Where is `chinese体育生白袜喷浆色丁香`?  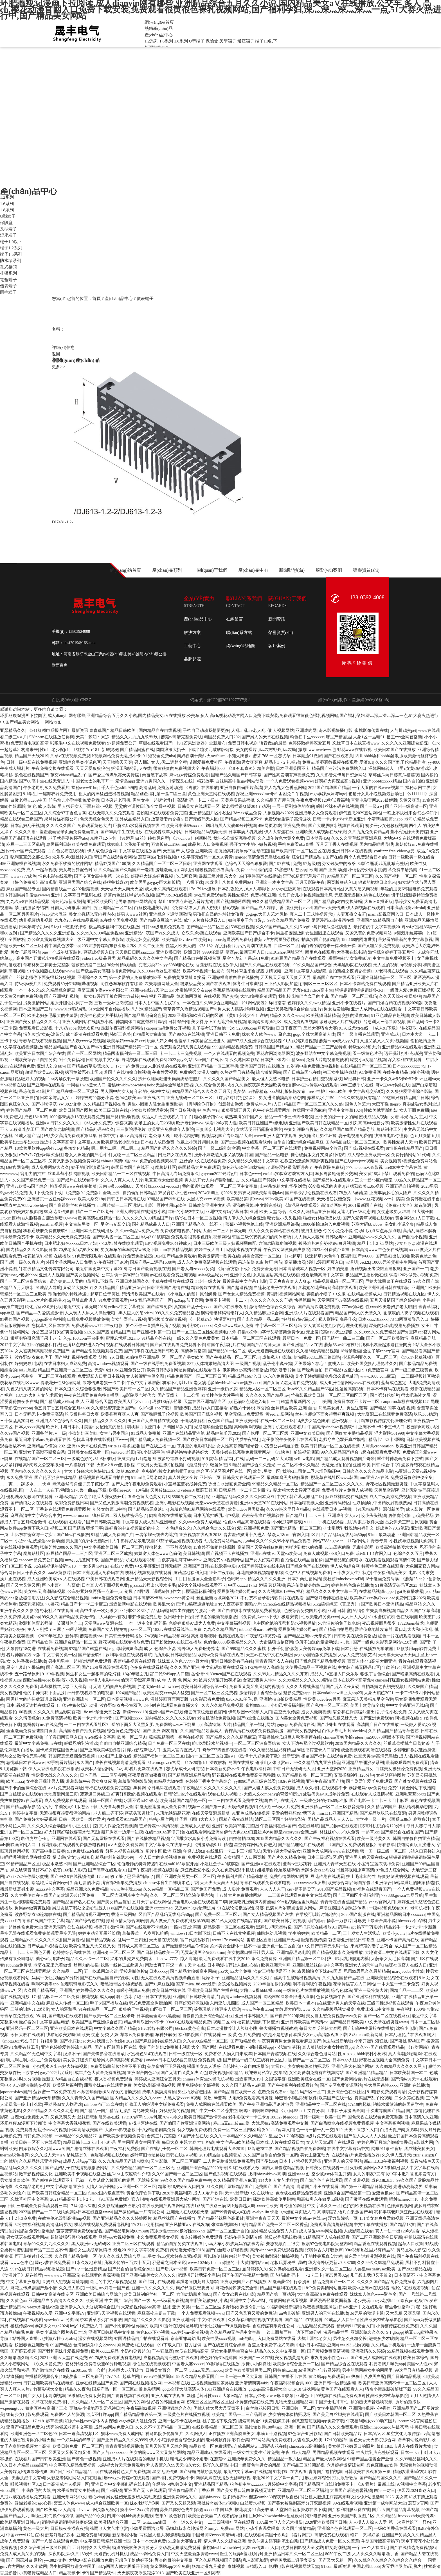
chinese体育生白袜喷浆色丁香 is located at coordinates (170, 1882).